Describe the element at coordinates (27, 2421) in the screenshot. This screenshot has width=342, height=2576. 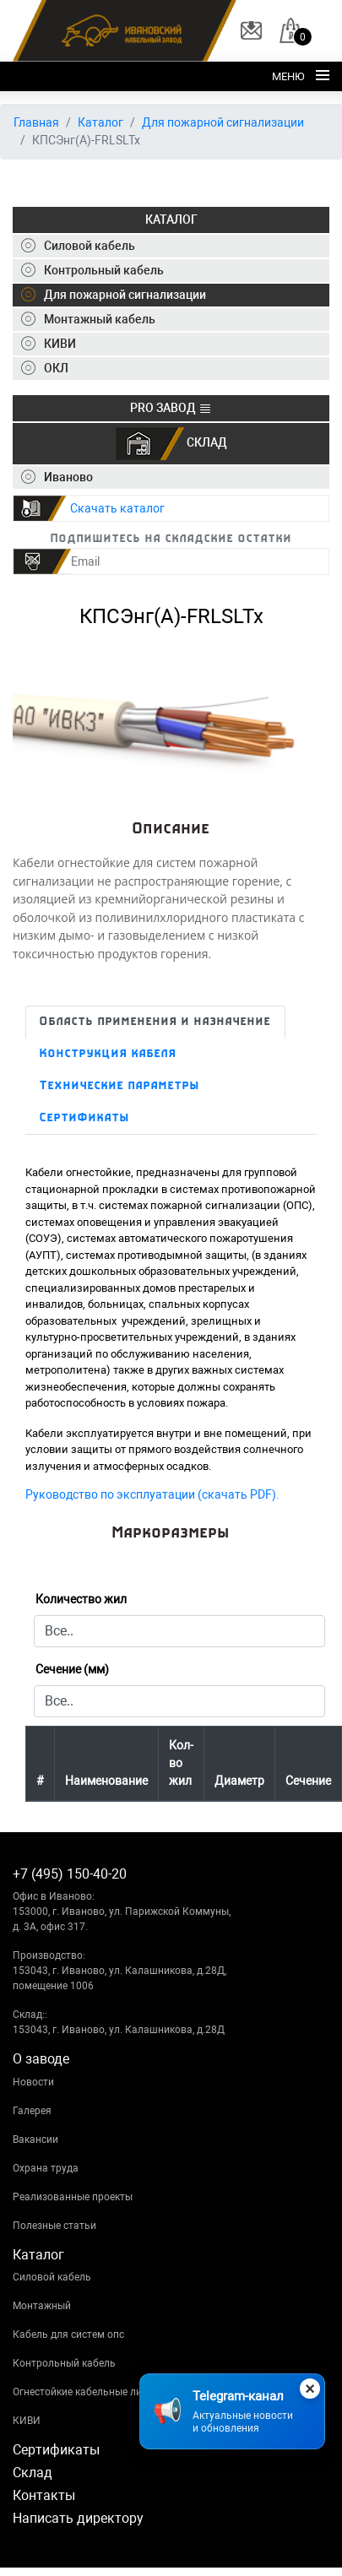
I see `КИВИ` at that location.